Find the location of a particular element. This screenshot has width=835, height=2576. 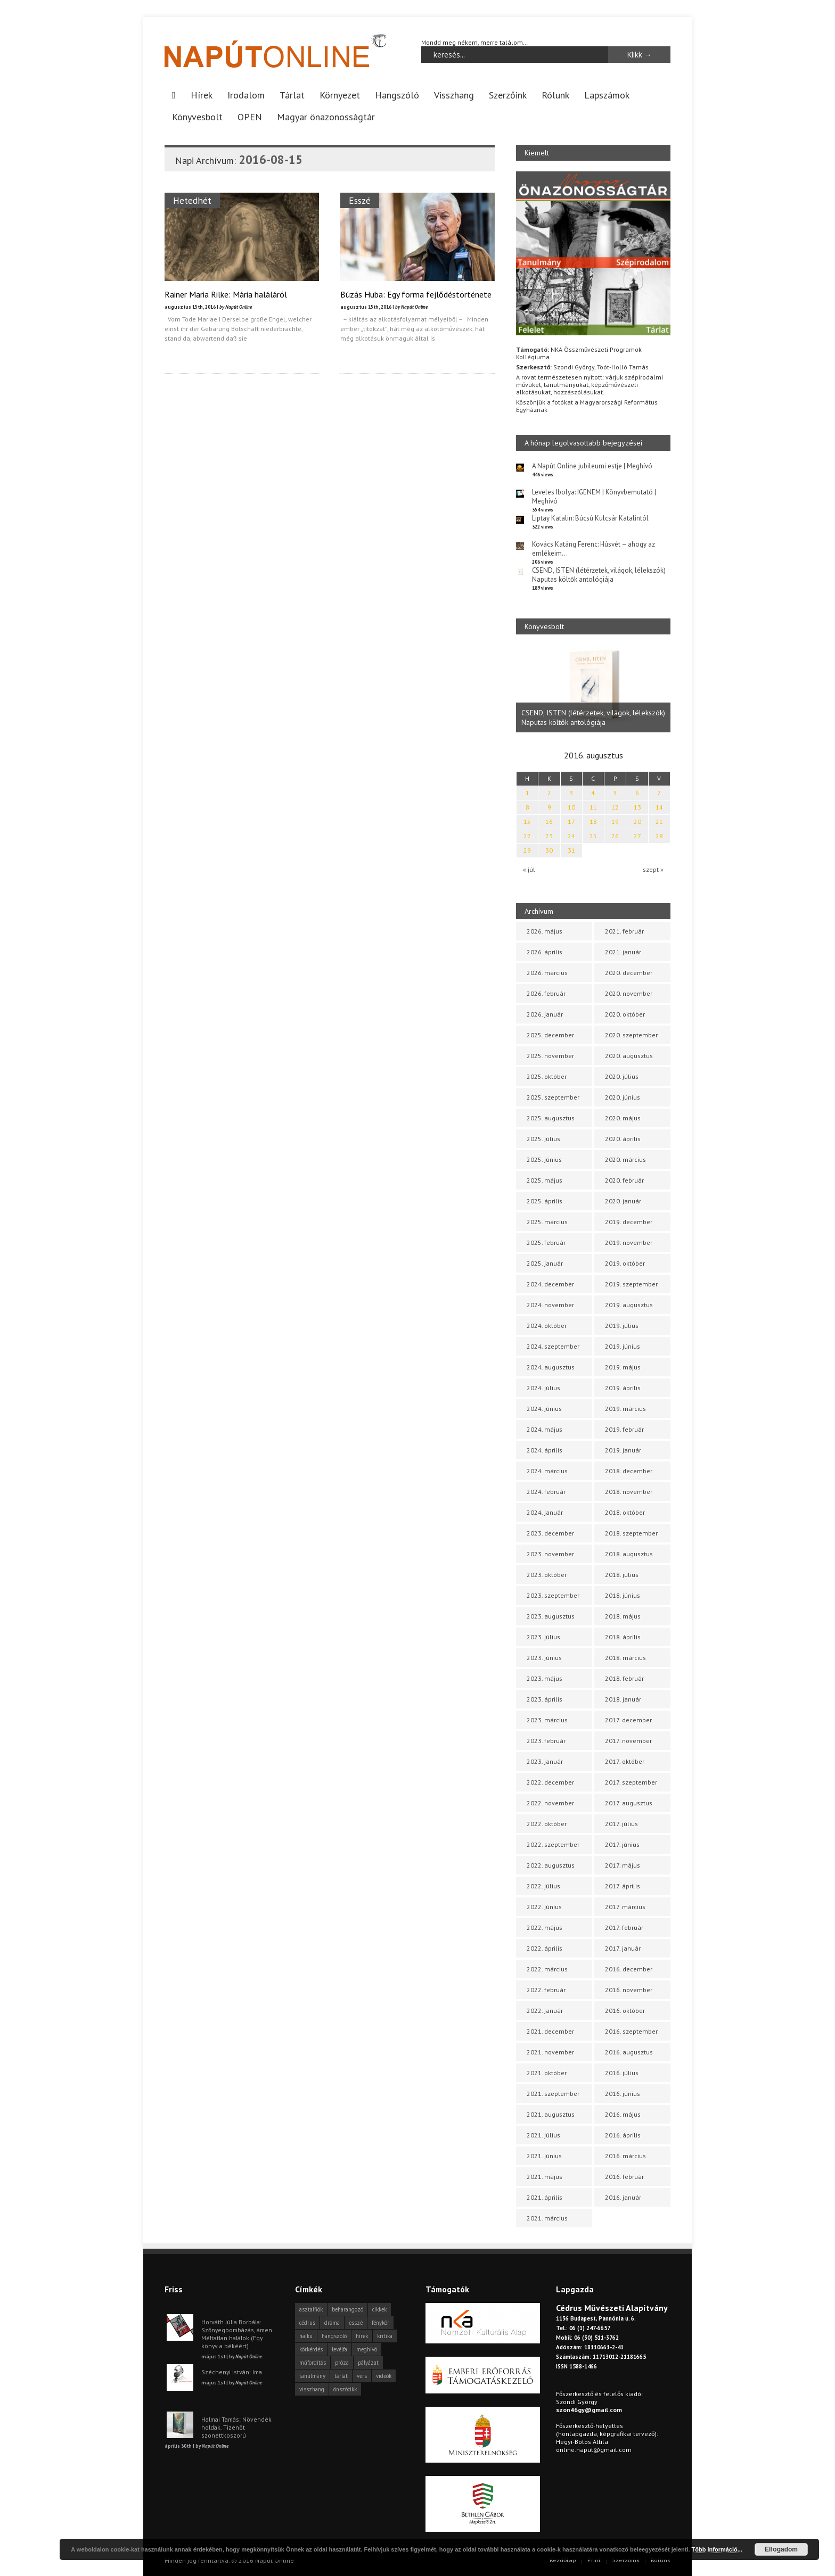

21 is located at coordinates (659, 821).